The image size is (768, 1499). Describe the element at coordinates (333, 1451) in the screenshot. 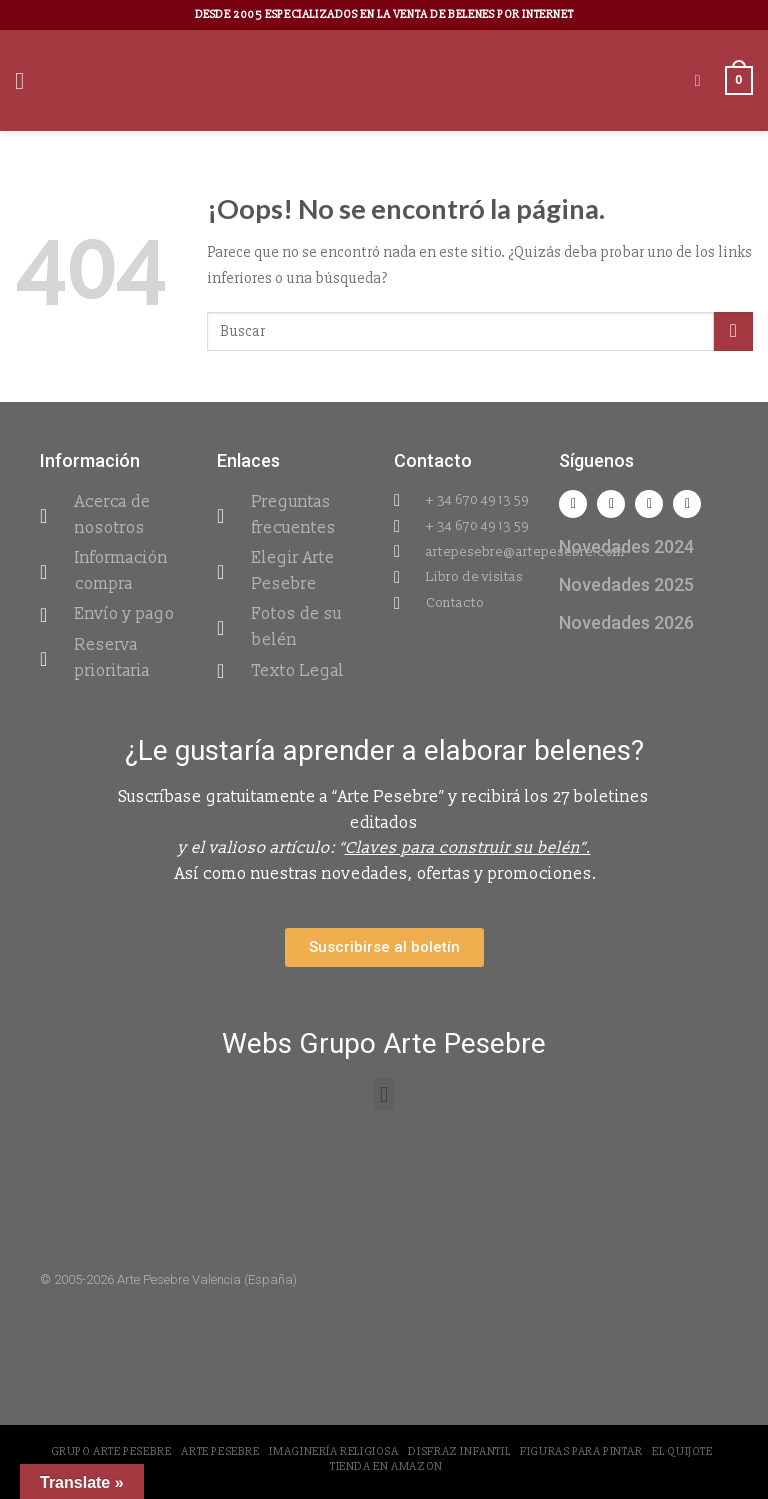

I see `Imaginería Religiosa` at that location.